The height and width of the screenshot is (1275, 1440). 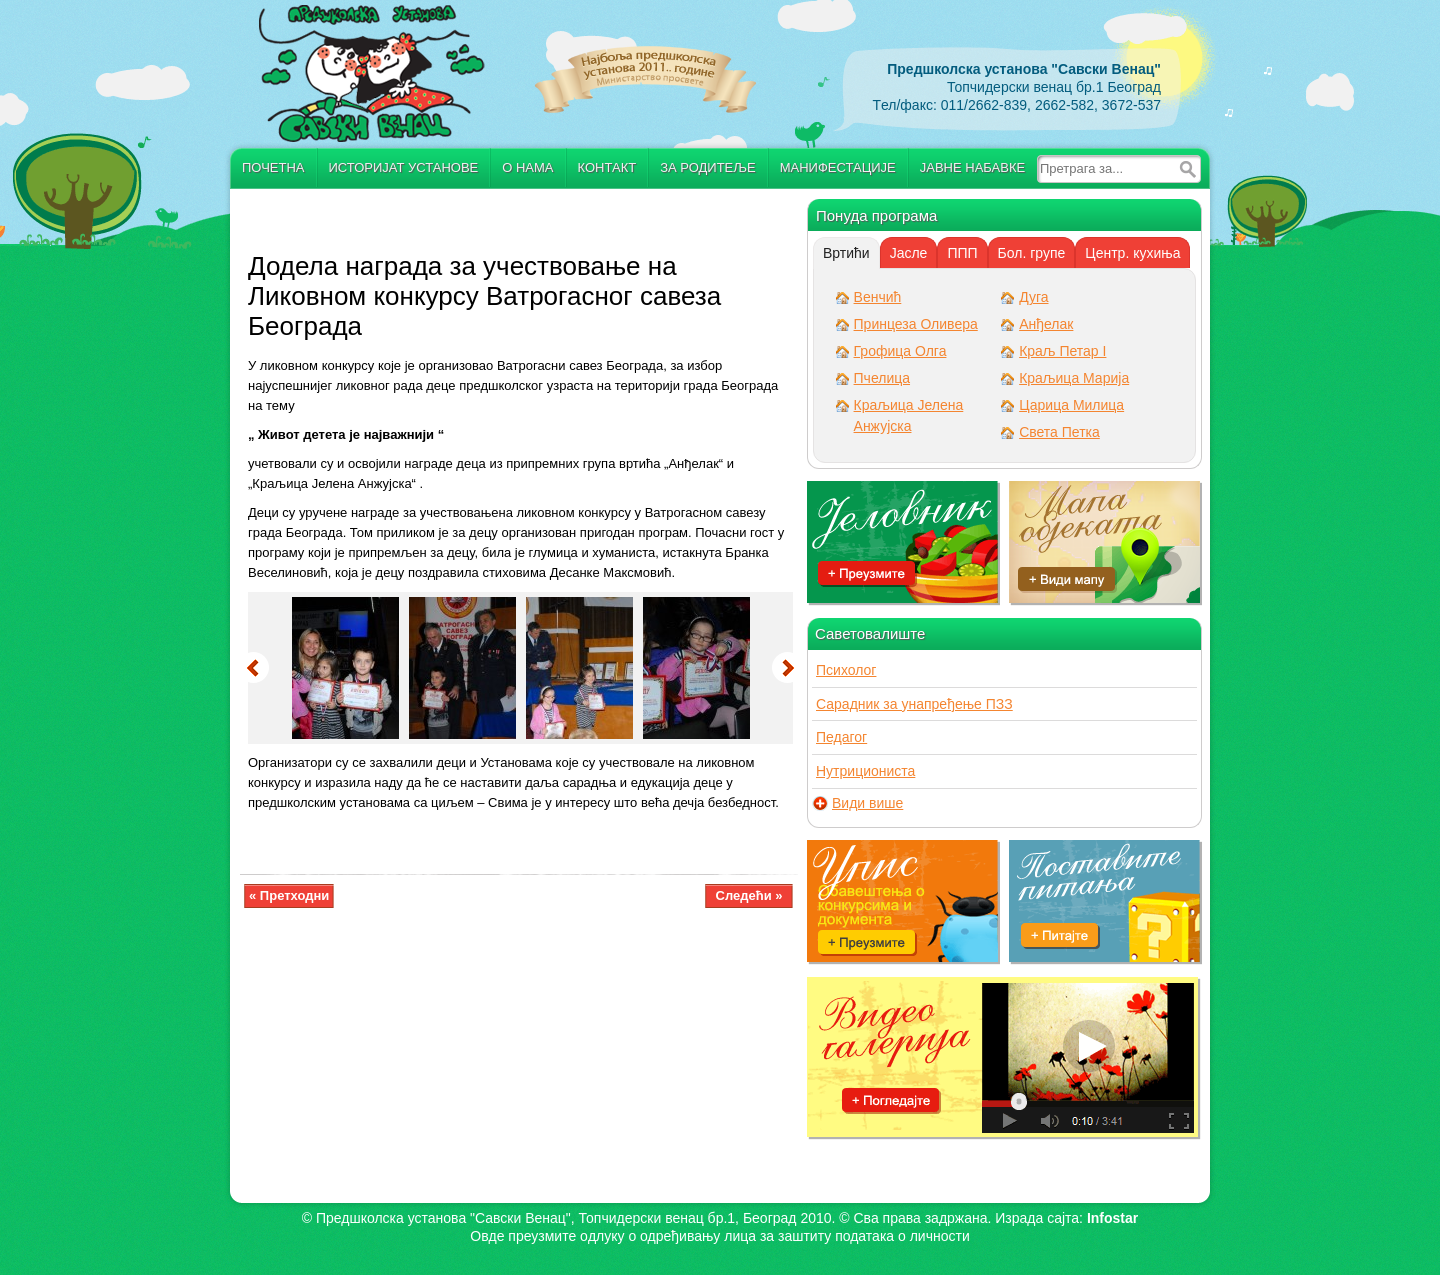 What do you see at coordinates (708, 167) in the screenshot?
I see `За родитеље` at bounding box center [708, 167].